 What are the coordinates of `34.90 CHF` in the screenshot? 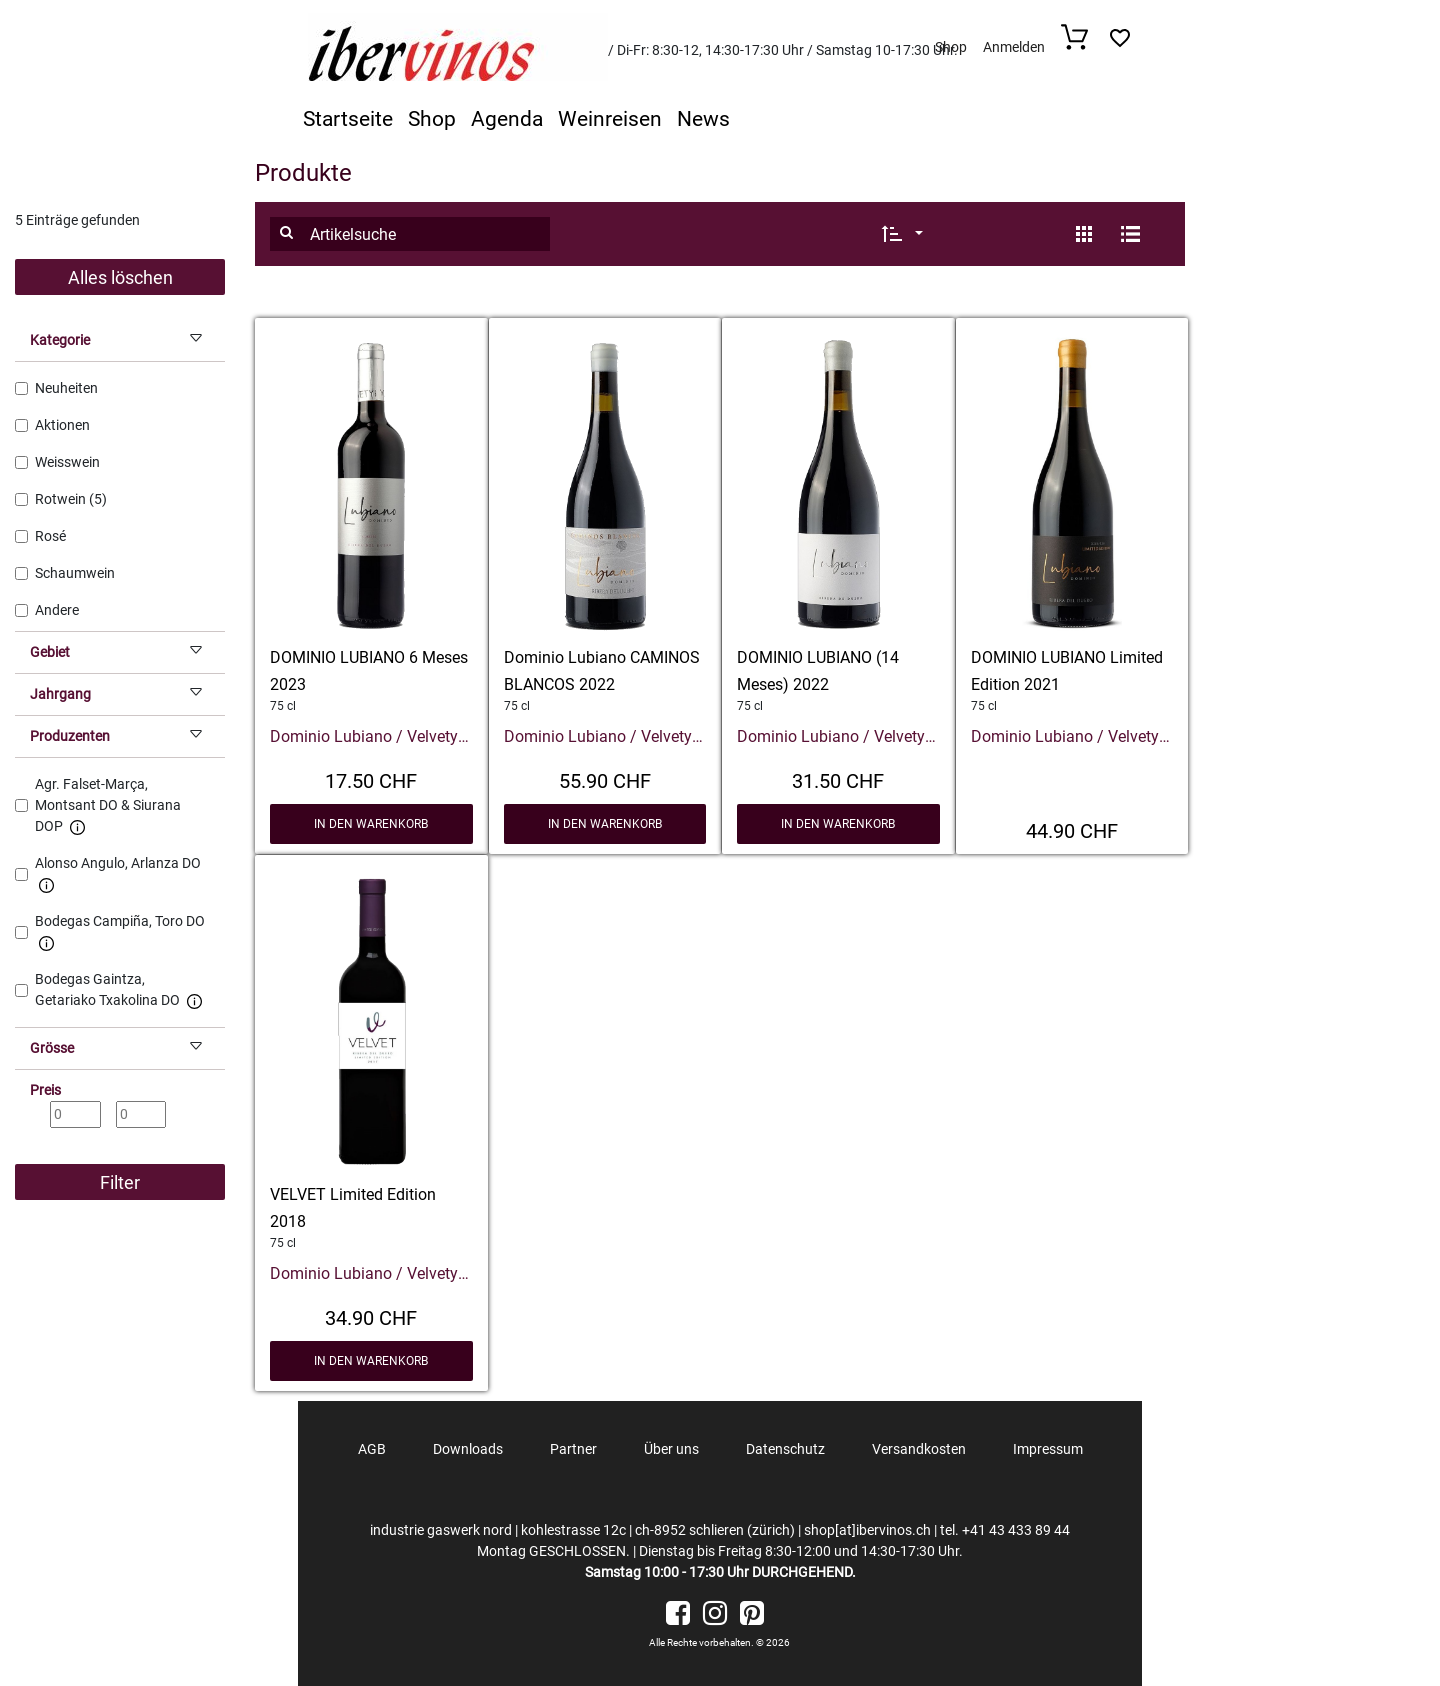 It's located at (371, 1316).